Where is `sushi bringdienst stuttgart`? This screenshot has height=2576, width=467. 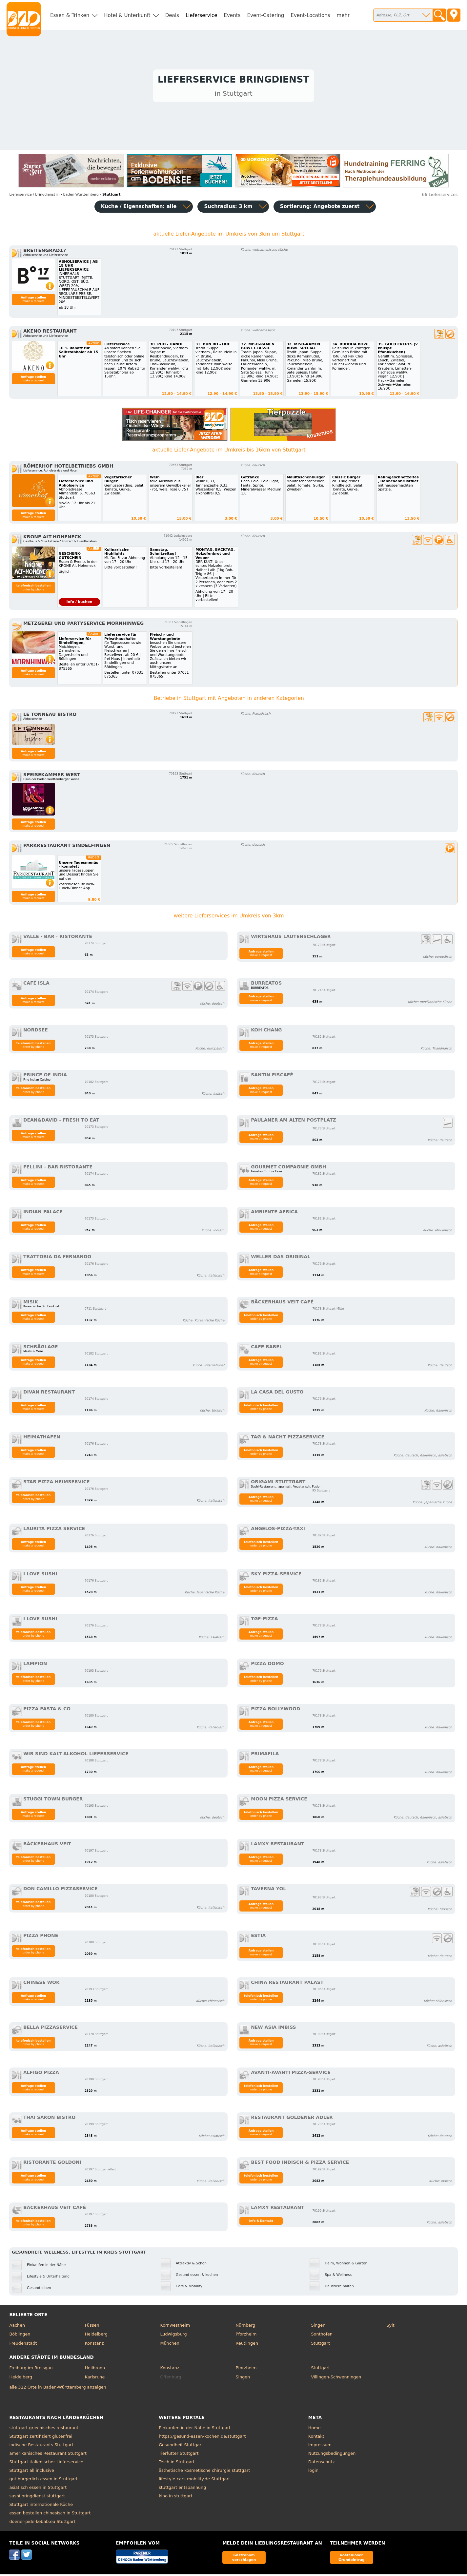 sushi bringdienst stuttgart is located at coordinates (37, 2497).